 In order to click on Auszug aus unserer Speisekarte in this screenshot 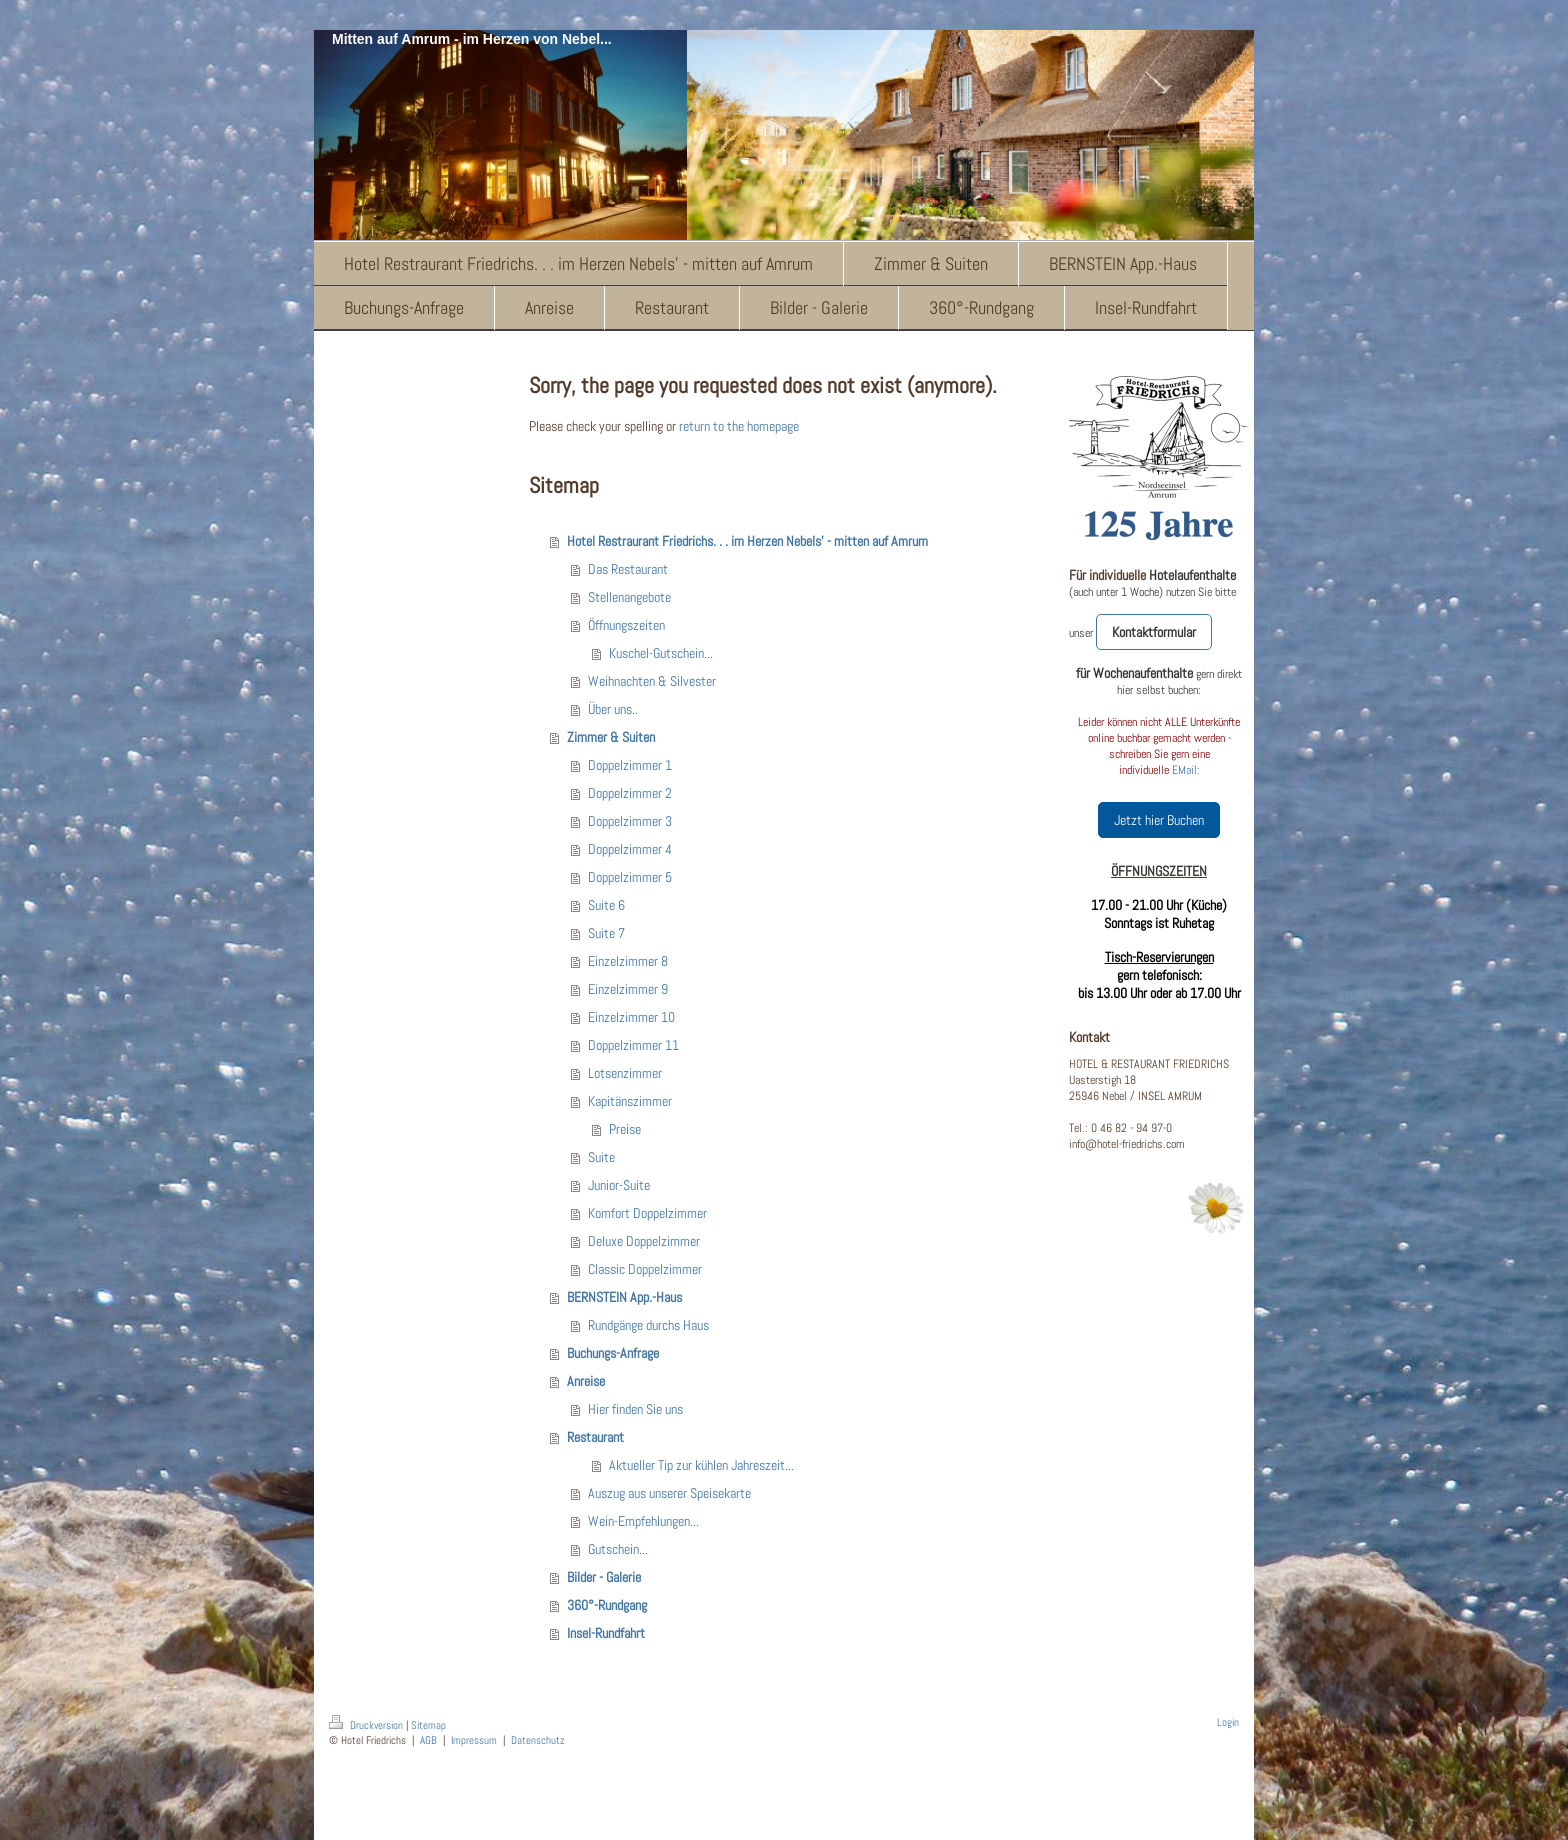, I will do `click(669, 1493)`.